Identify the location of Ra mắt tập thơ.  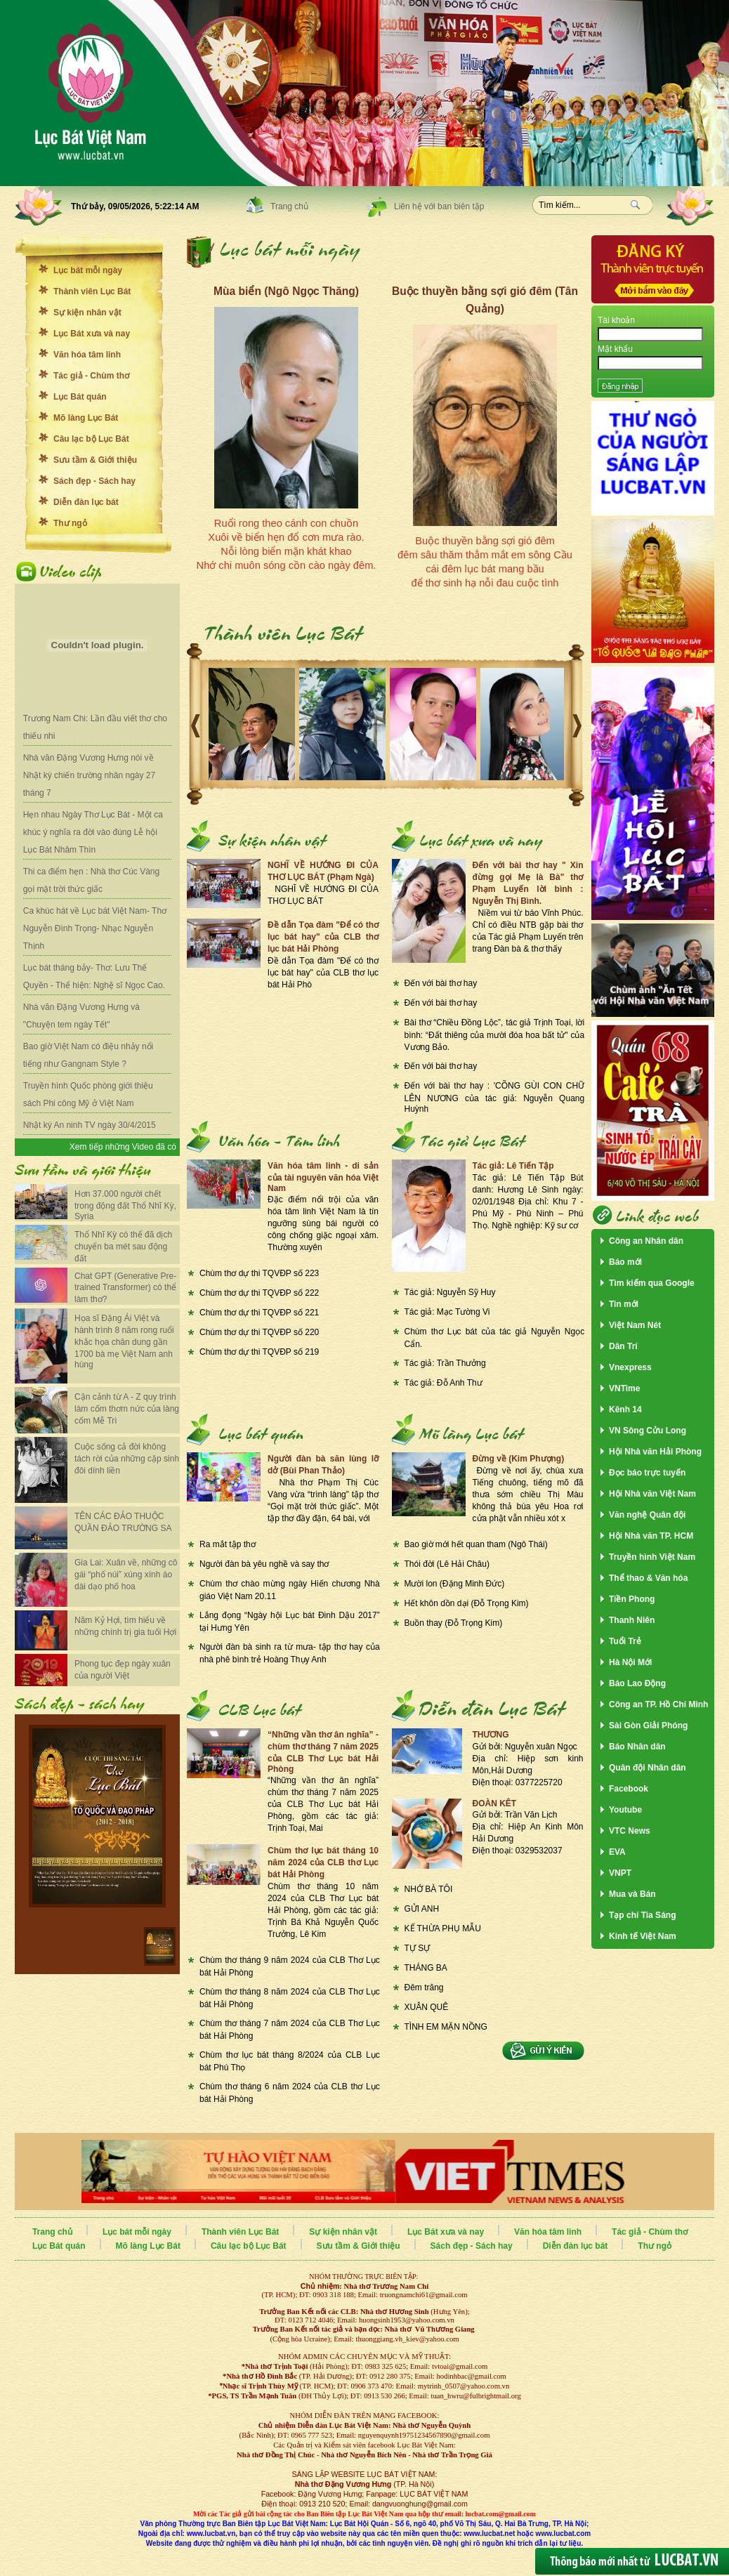
(227, 1544).